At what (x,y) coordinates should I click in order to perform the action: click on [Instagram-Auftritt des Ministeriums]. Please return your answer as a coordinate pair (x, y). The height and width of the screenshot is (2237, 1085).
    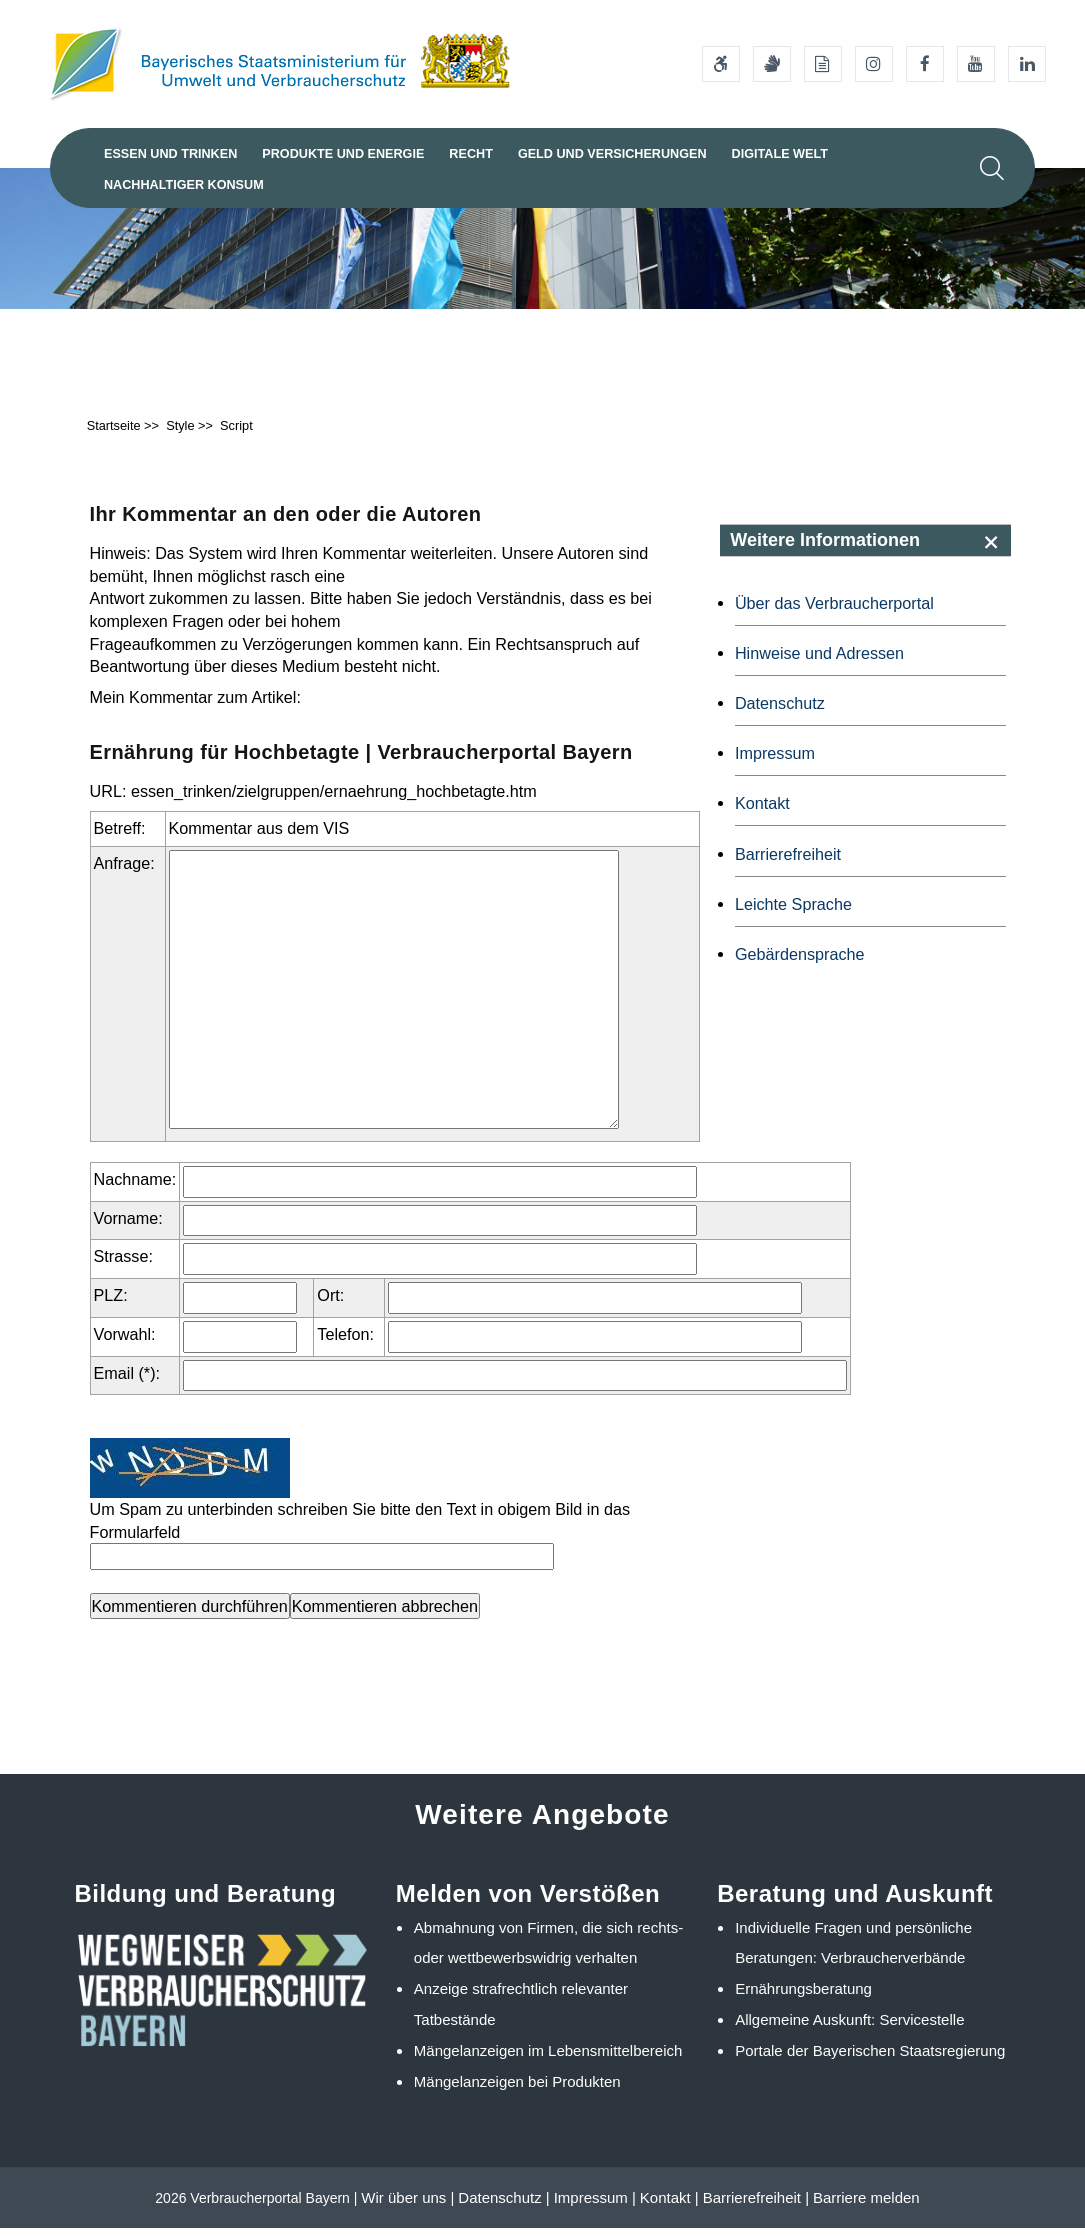
    Looking at the image, I should click on (874, 64).